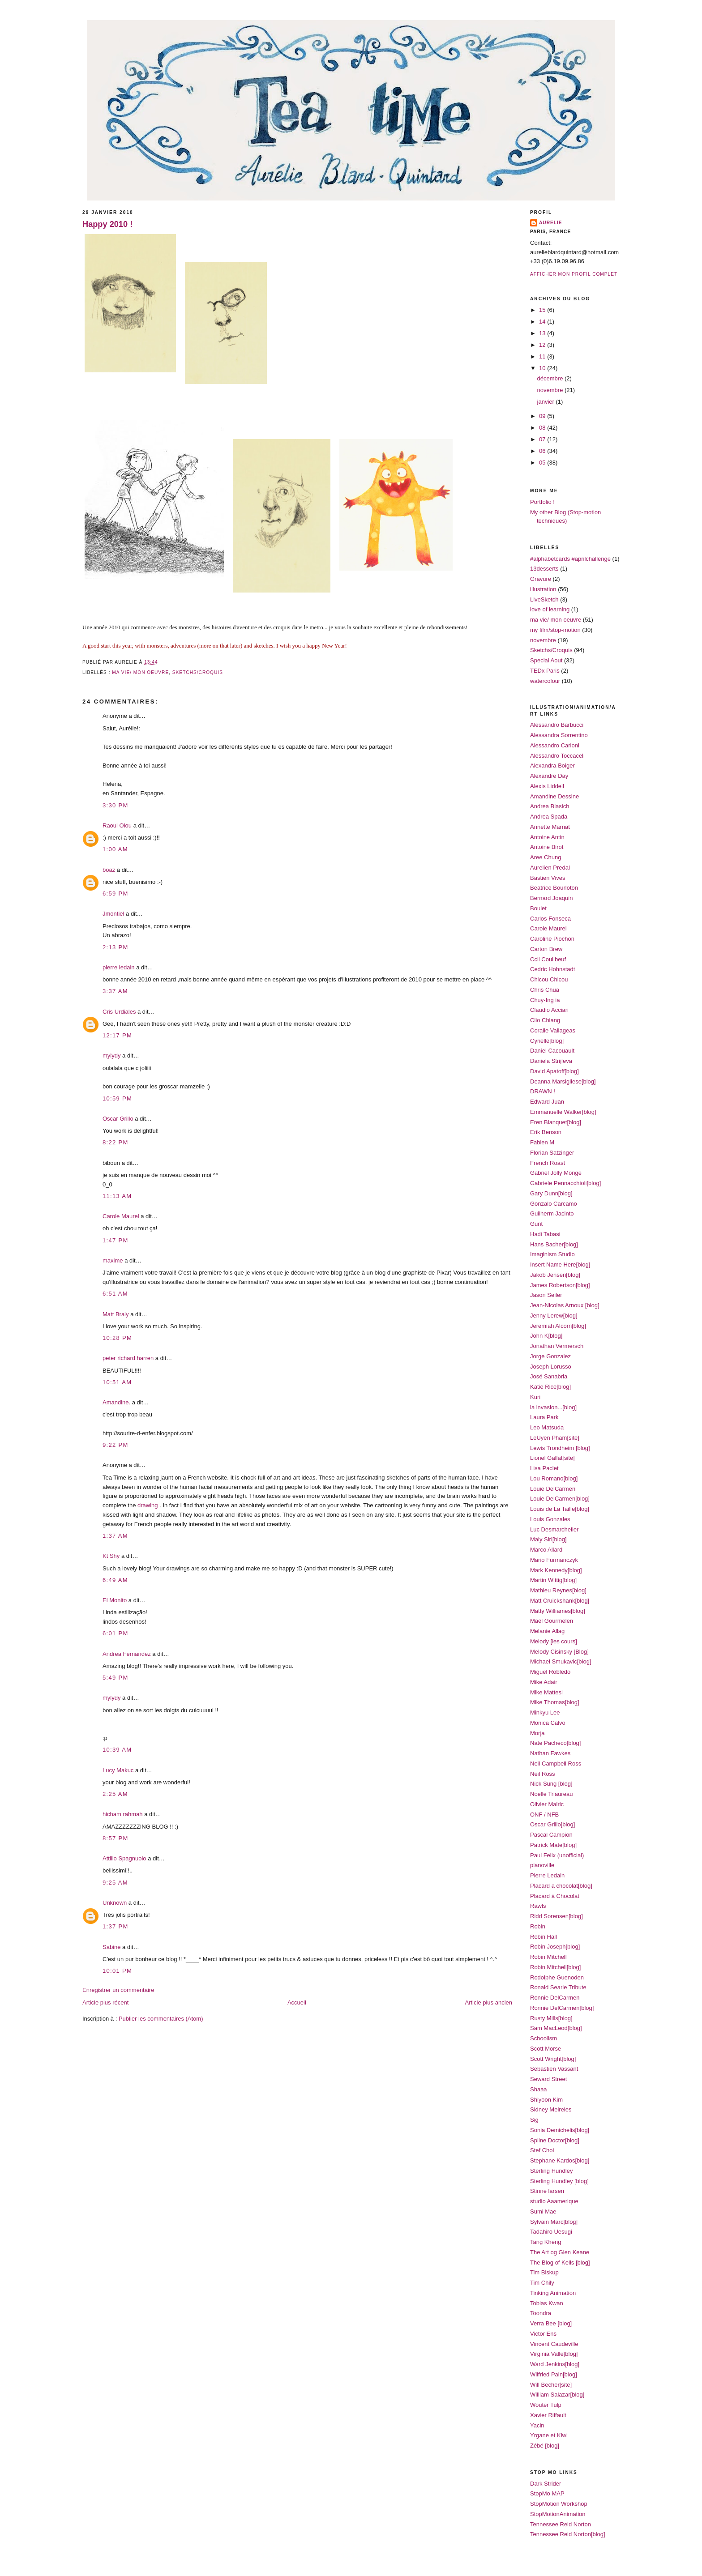 This screenshot has height=2576, width=702. Describe the element at coordinates (548, 1539) in the screenshot. I see `Maly Siri[blog]` at that location.